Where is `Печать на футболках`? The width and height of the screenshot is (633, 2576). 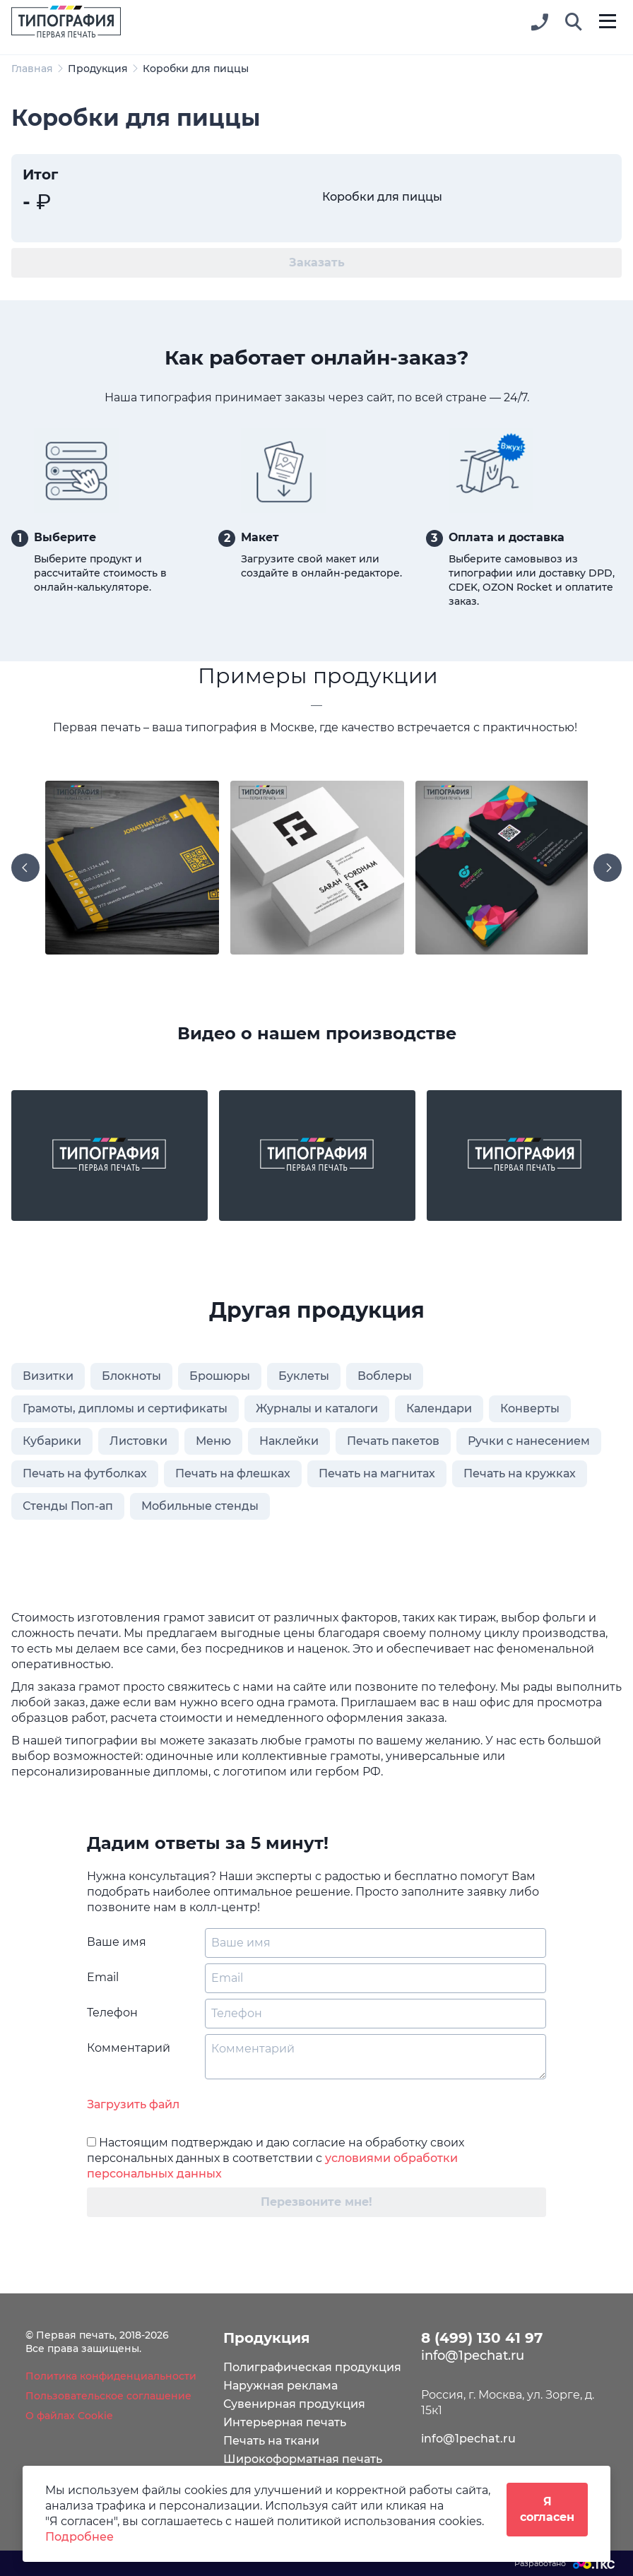 Печать на футболках is located at coordinates (85, 1473).